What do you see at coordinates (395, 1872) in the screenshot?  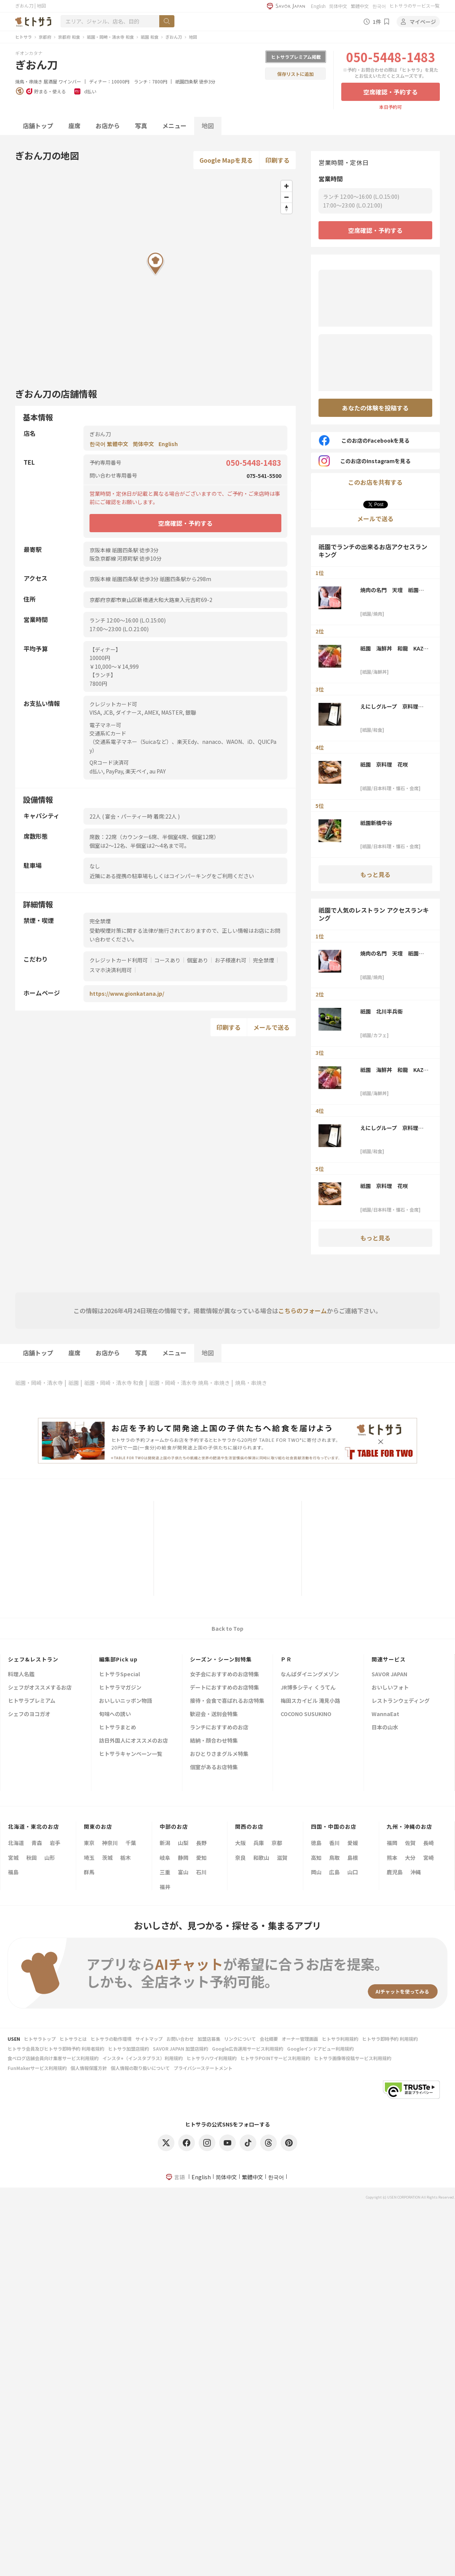 I see `鹿児島` at bounding box center [395, 1872].